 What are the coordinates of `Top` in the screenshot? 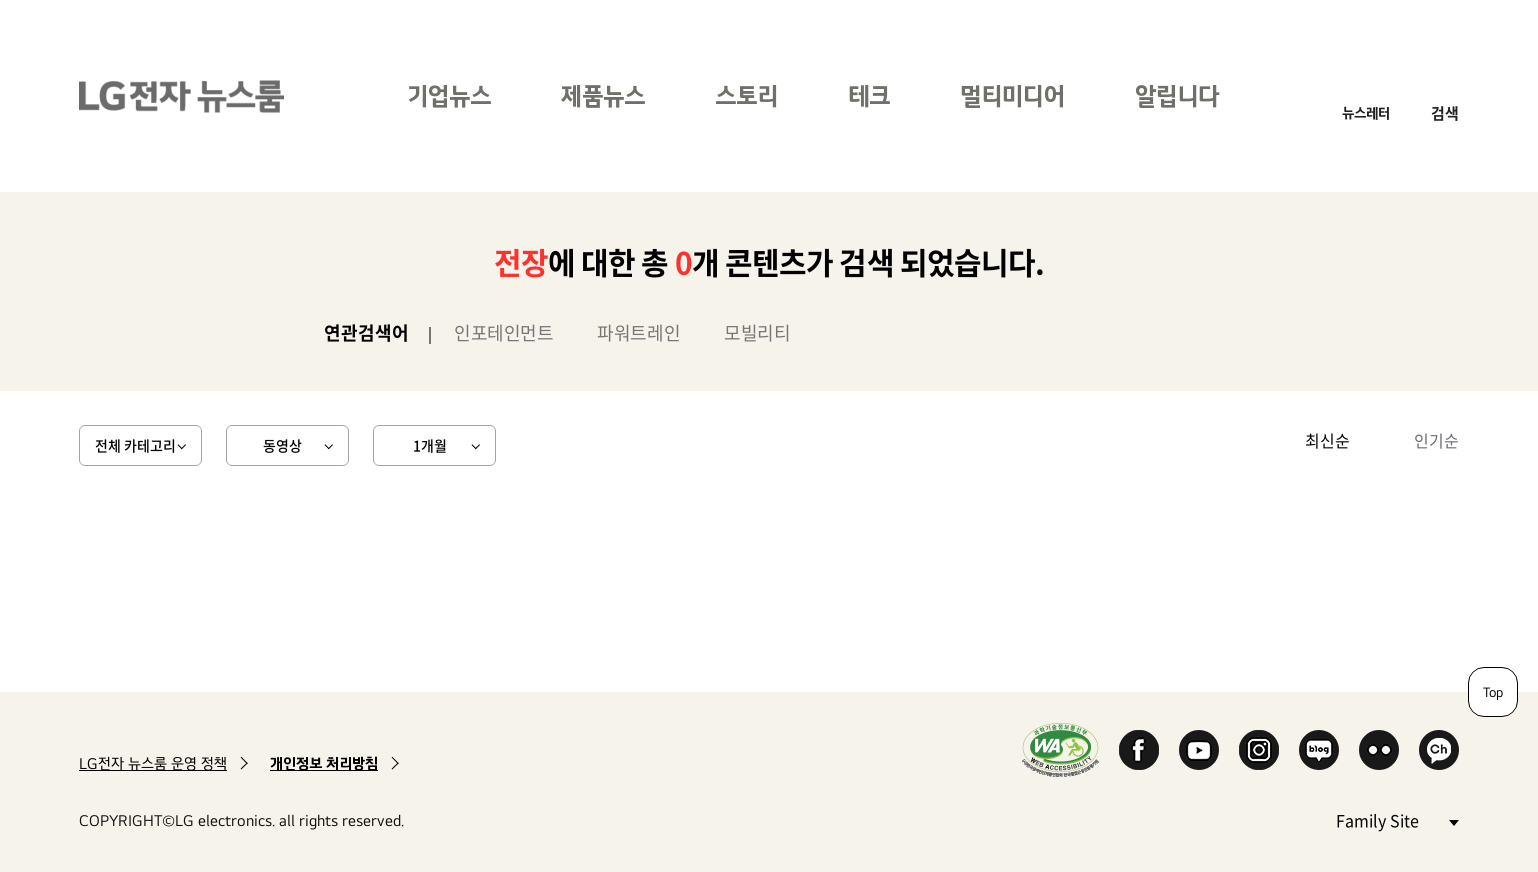 It's located at (1493, 692).